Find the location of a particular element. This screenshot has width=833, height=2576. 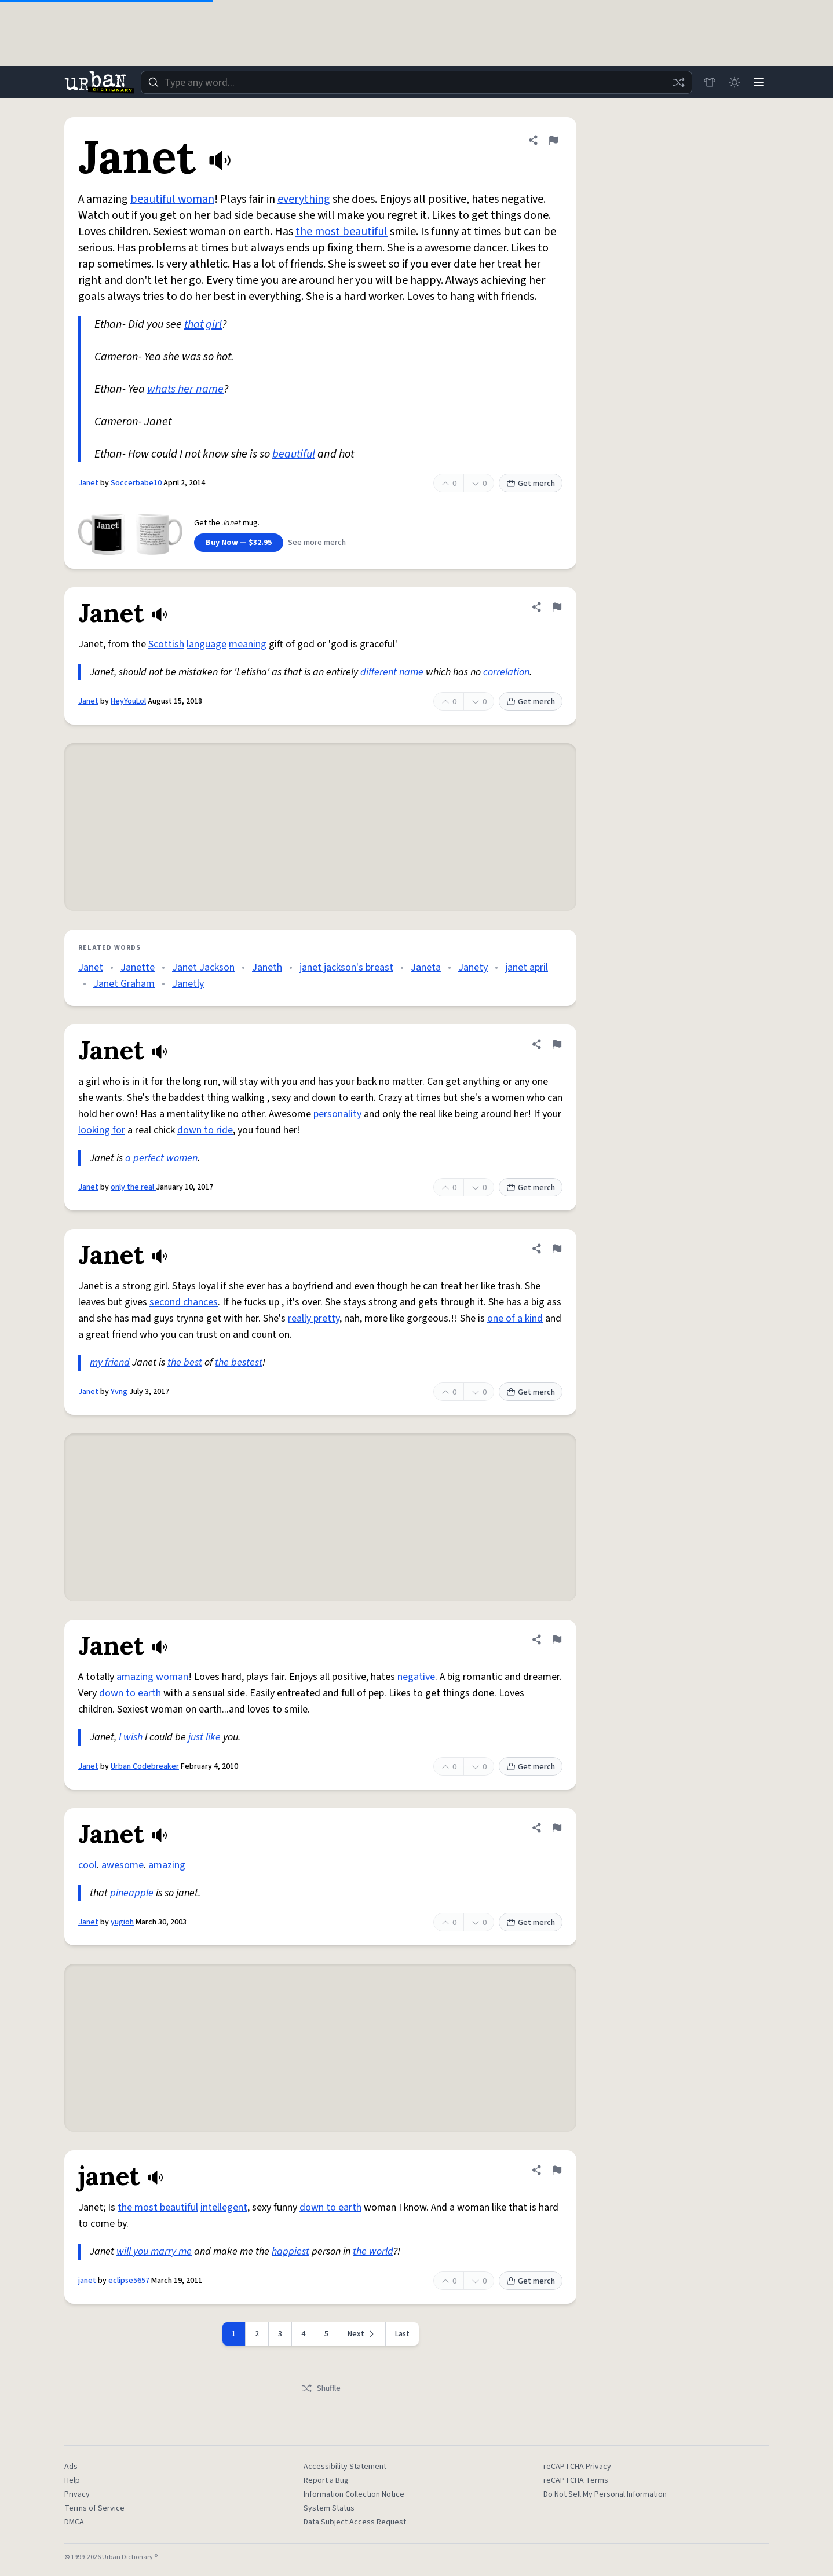

whats her name is located at coordinates (185, 389).